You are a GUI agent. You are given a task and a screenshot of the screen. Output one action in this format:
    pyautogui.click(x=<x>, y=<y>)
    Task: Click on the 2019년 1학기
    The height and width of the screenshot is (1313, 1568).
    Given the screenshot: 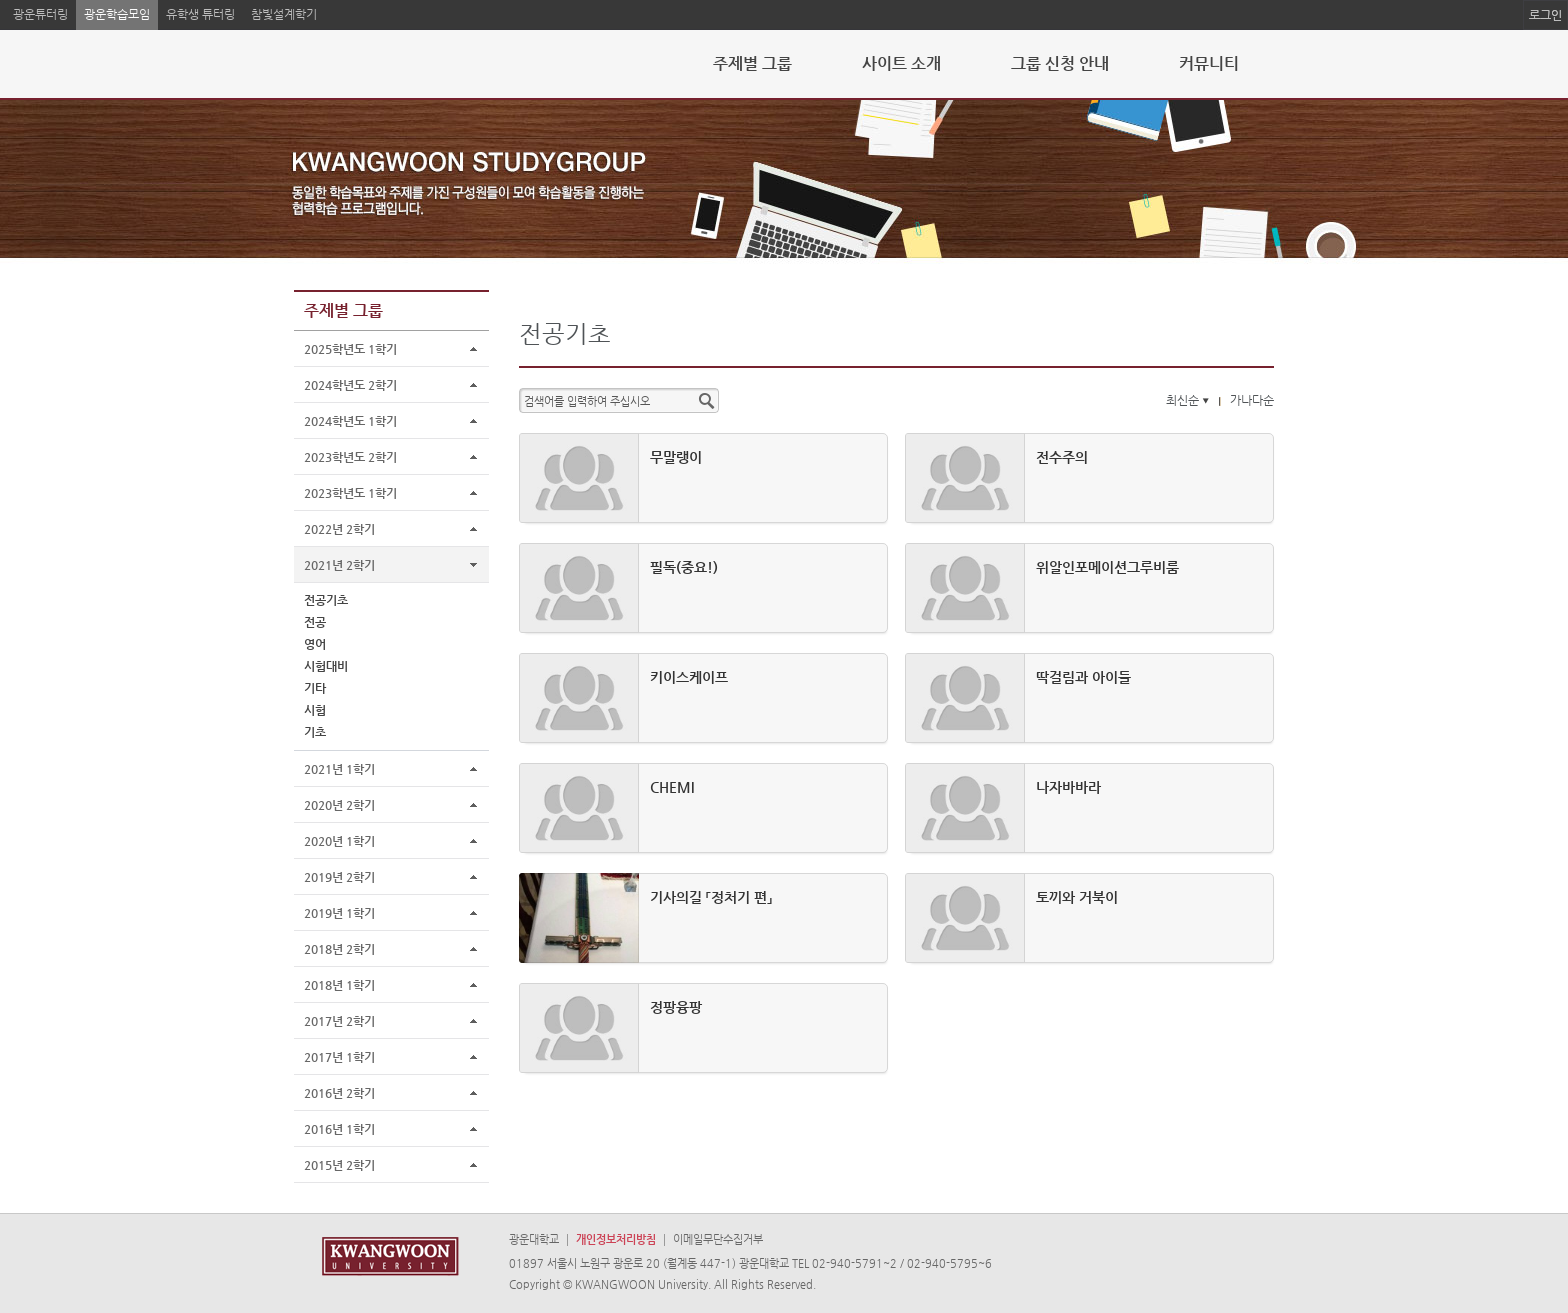 What is the action you would take?
    pyautogui.click(x=339, y=913)
    